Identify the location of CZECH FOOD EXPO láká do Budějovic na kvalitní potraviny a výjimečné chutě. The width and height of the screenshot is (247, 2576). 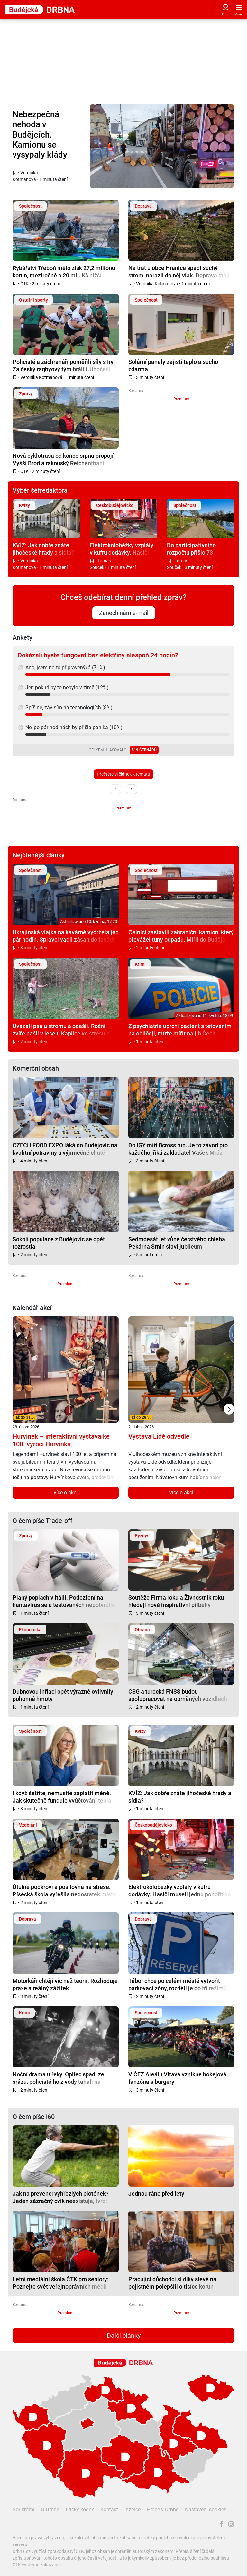
(65, 1149).